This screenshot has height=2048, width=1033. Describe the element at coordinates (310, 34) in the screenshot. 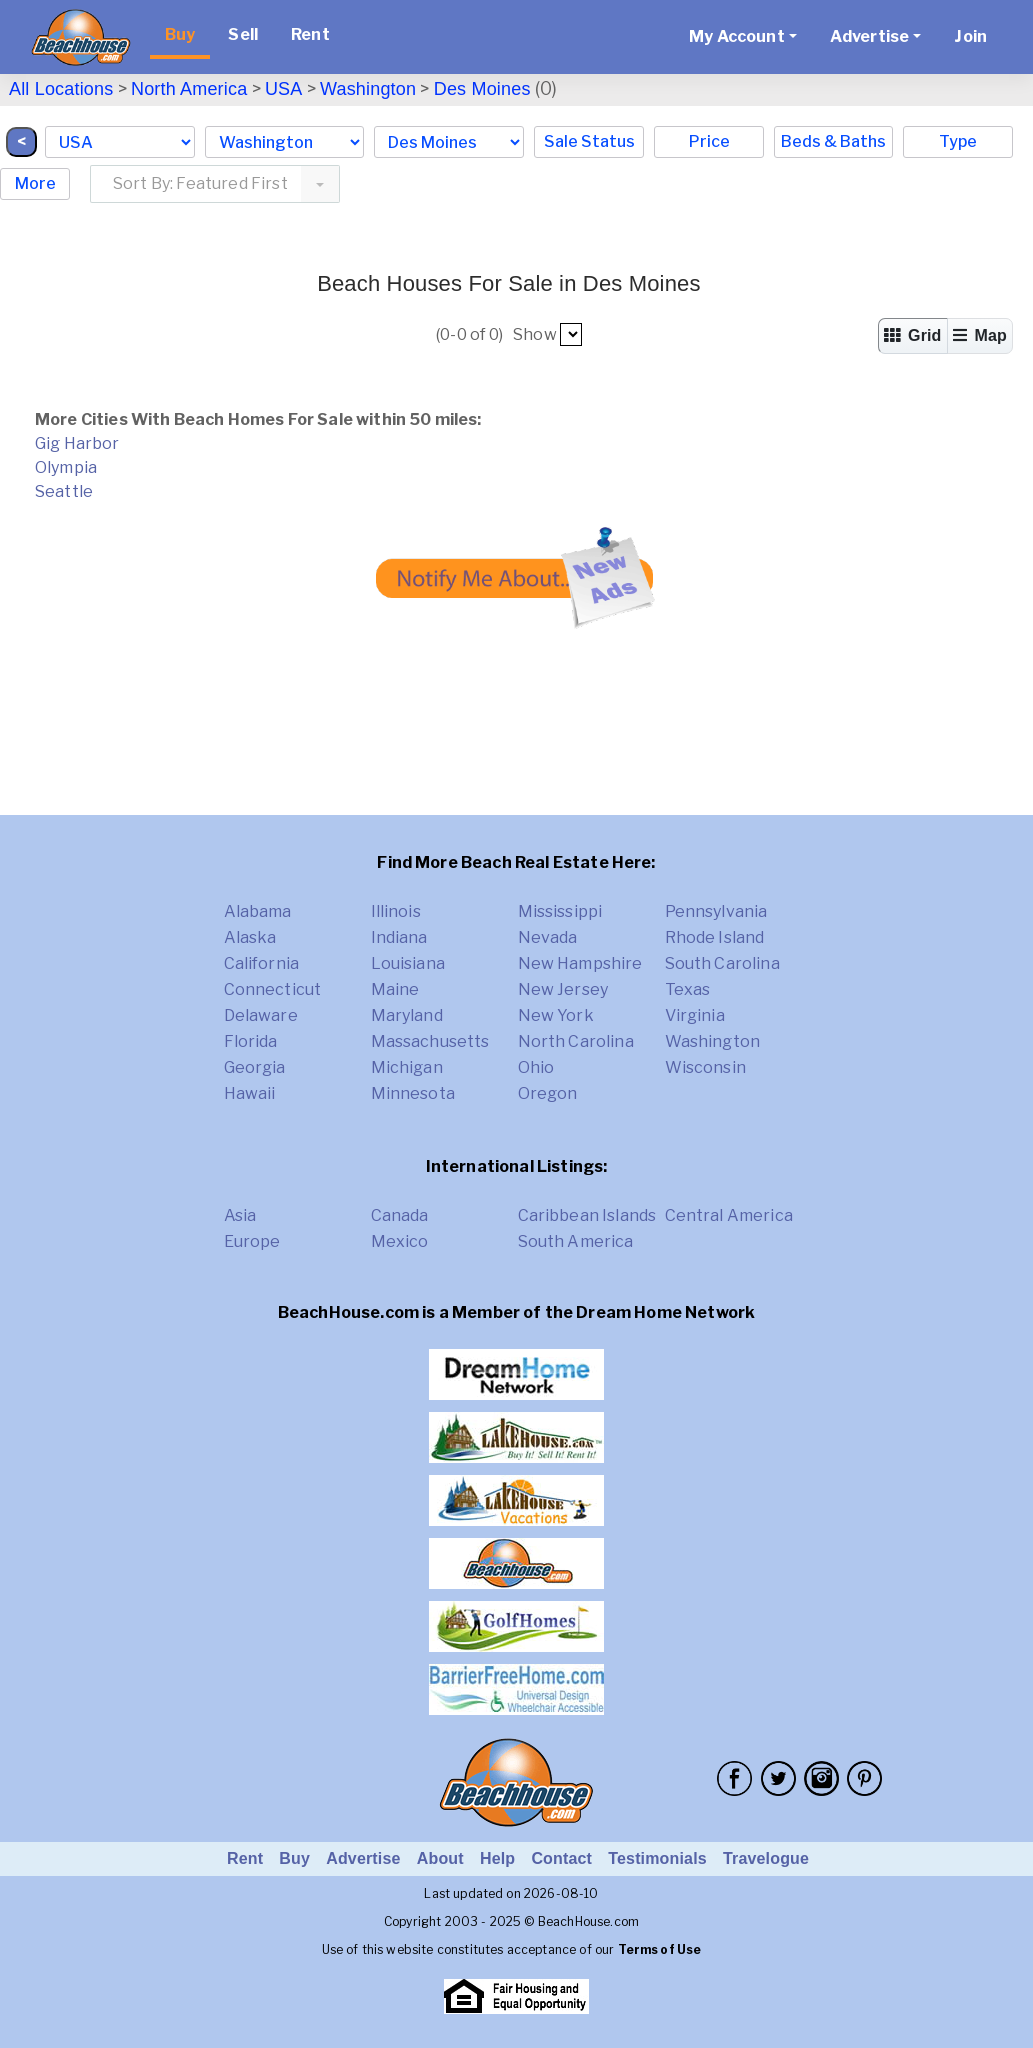

I see `Rent` at that location.